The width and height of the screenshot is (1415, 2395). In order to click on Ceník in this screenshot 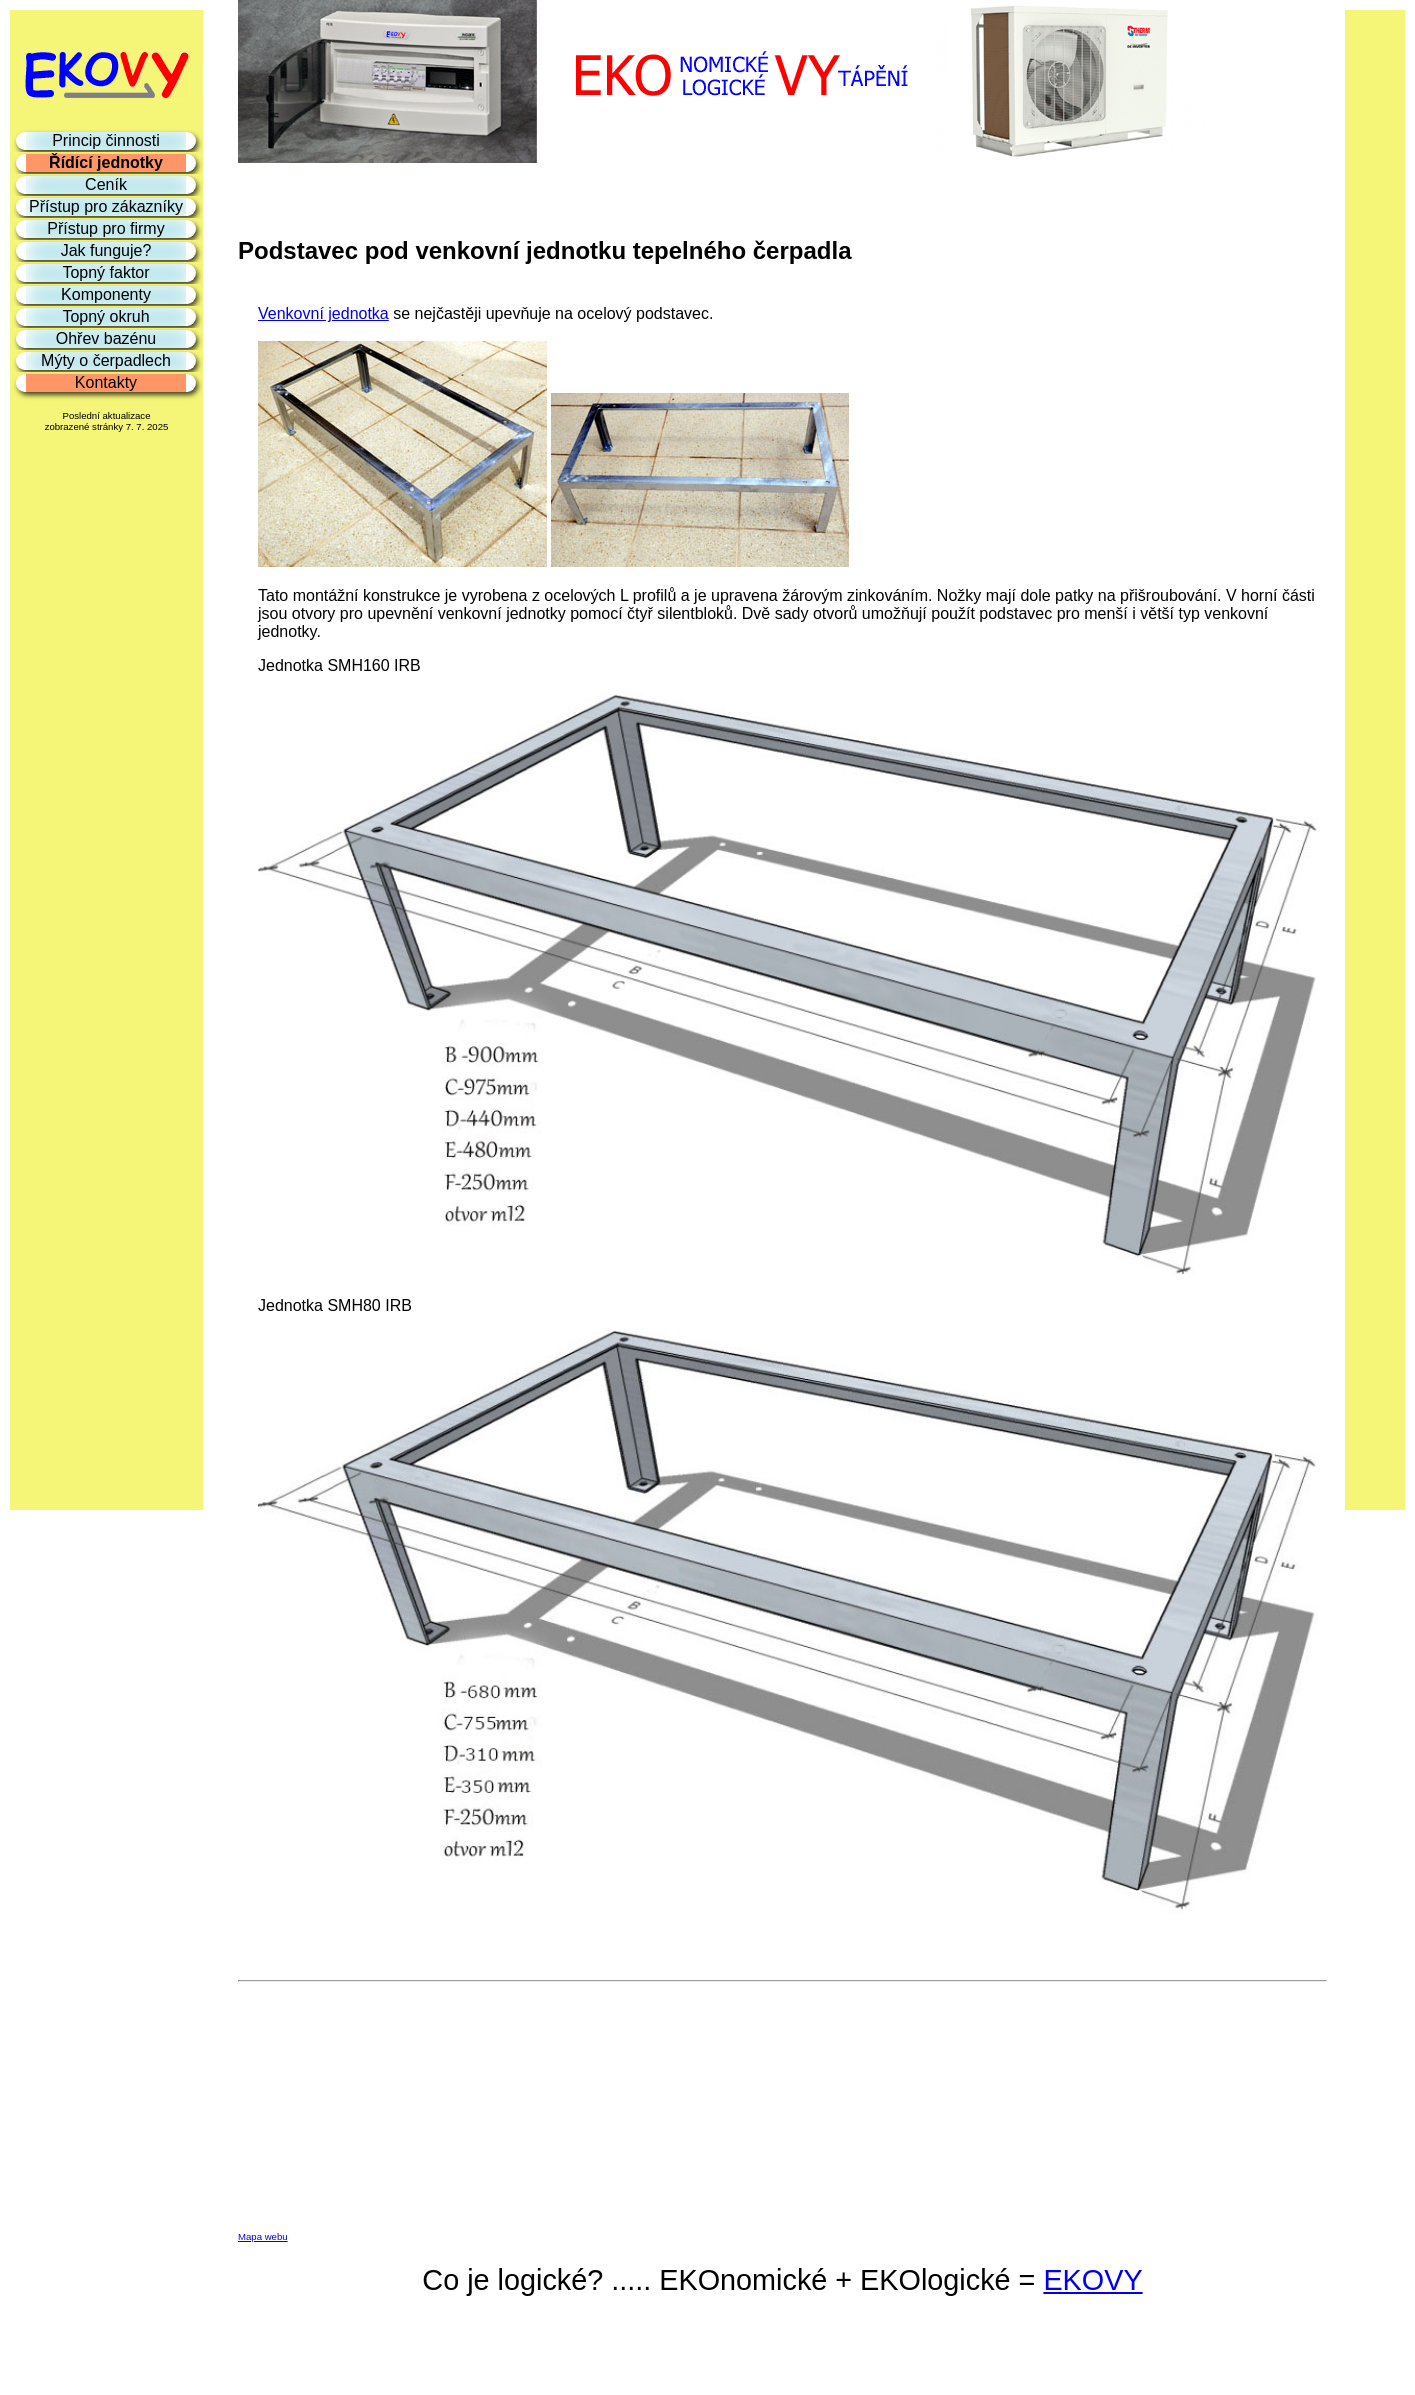, I will do `click(106, 184)`.